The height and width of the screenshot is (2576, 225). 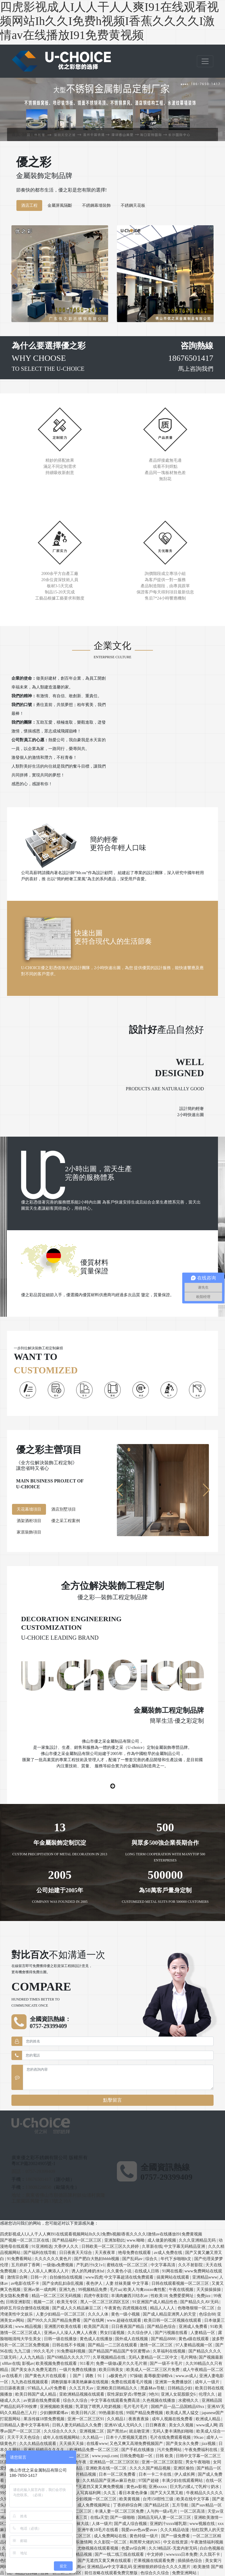 I want to click on 亚洲精品www, so click(x=204, y=2277).